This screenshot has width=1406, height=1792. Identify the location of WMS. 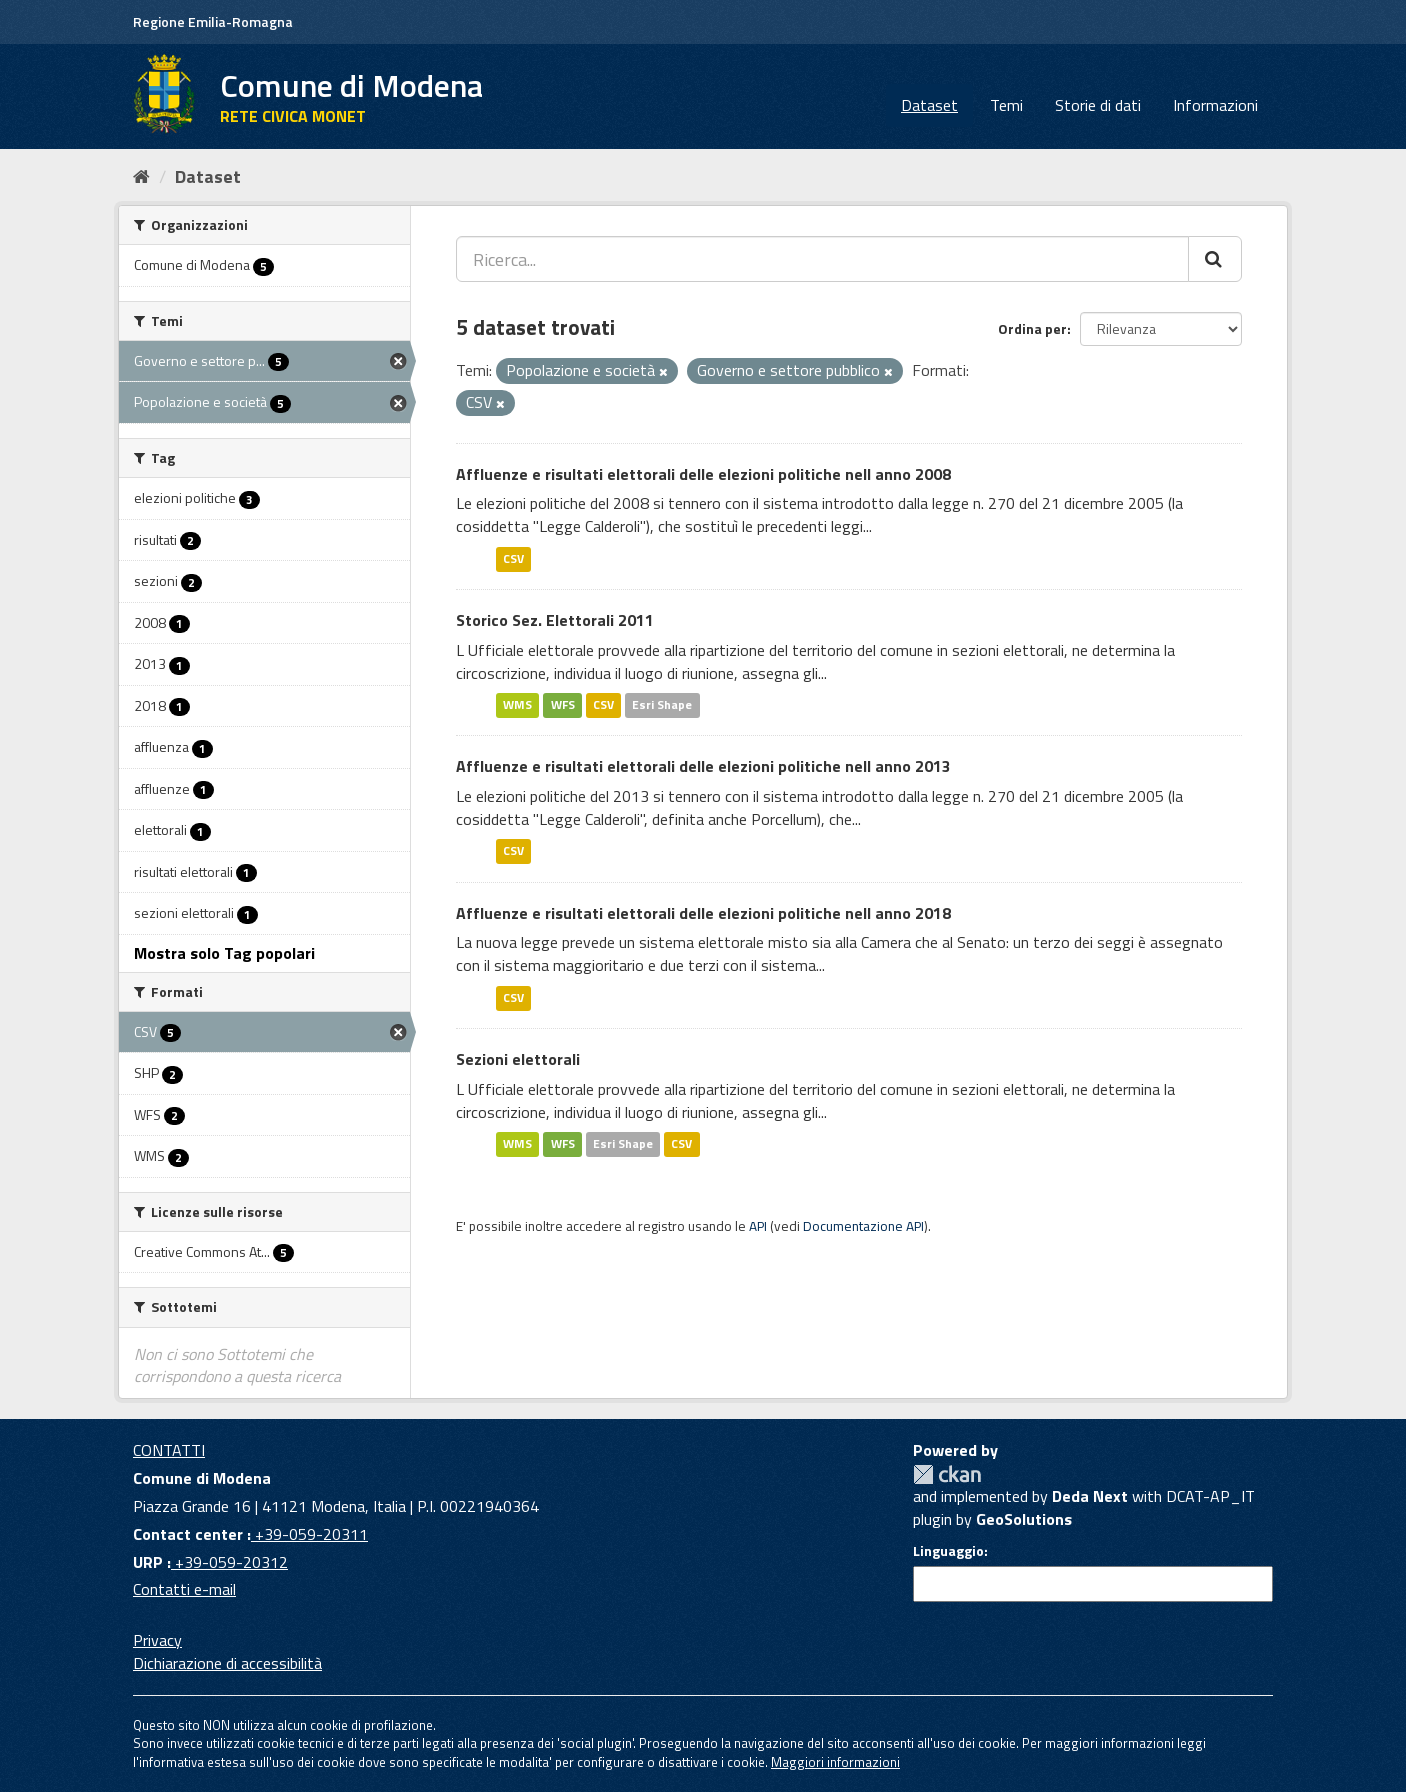
(517, 704).